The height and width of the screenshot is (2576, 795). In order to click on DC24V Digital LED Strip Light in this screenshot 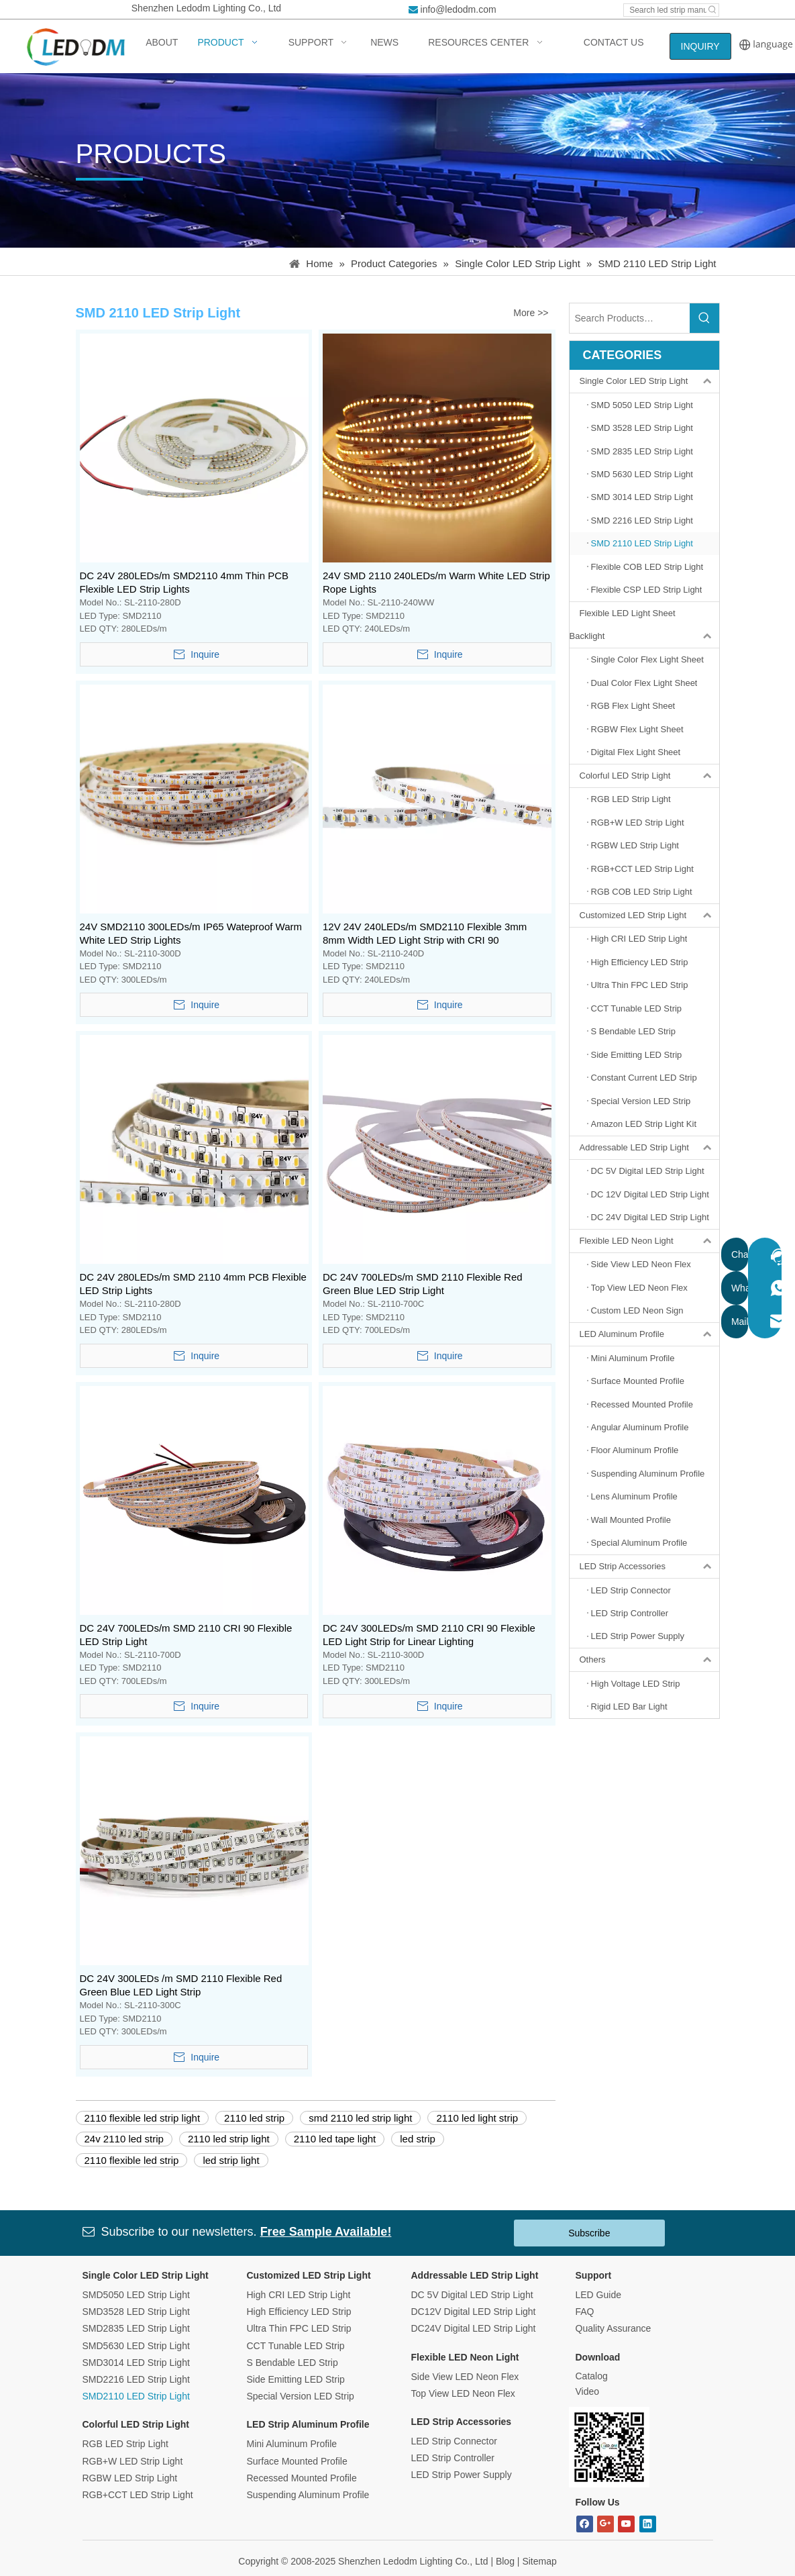, I will do `click(473, 2328)`.